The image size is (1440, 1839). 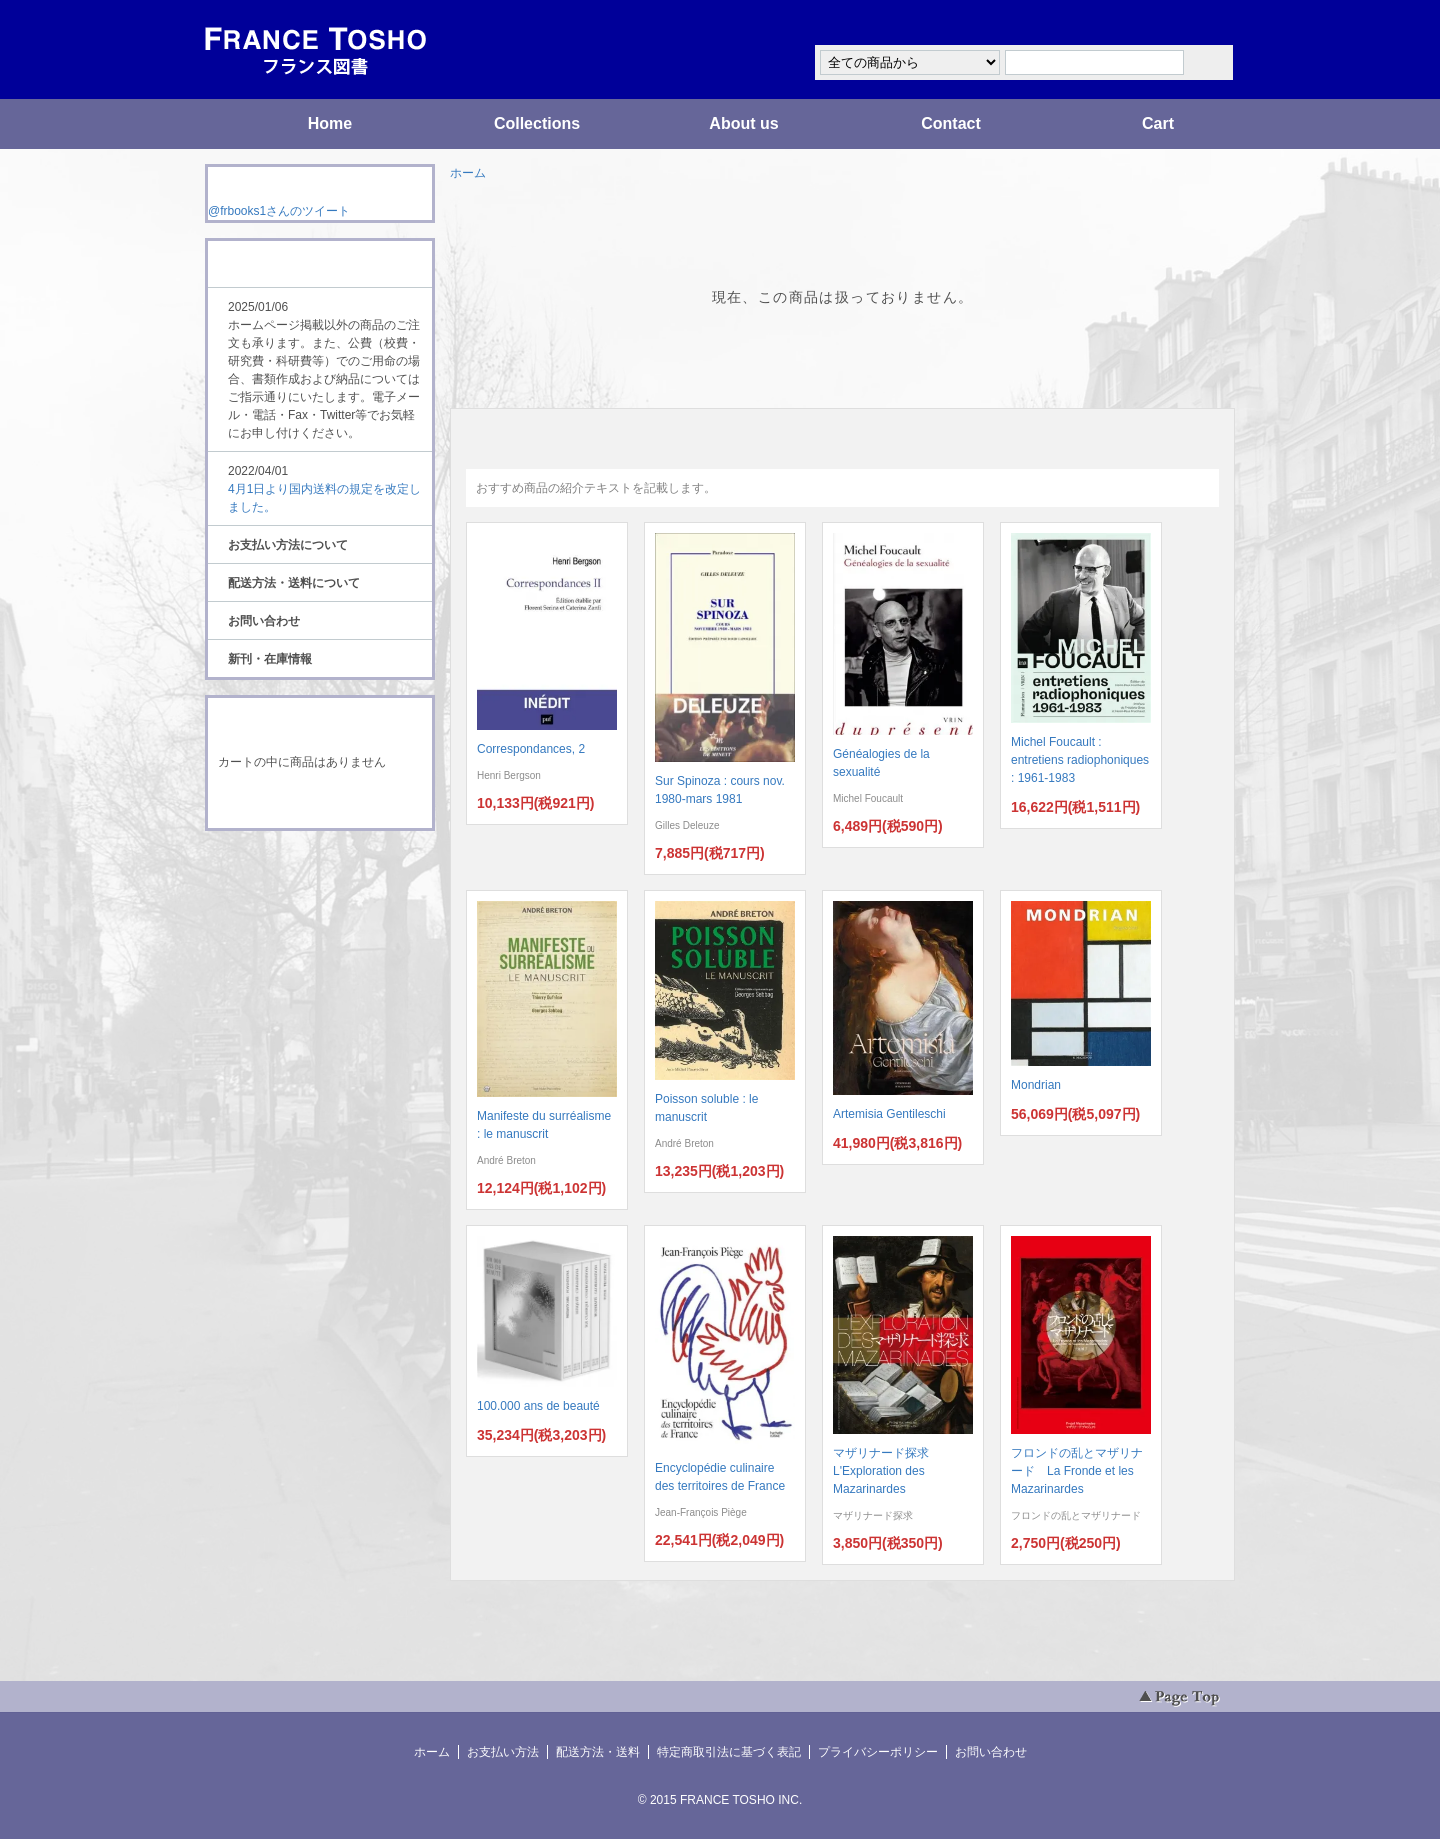 I want to click on フロンドの乱とマザリナード La Fronde et les Mazarinardes, so click(x=1077, y=1471).